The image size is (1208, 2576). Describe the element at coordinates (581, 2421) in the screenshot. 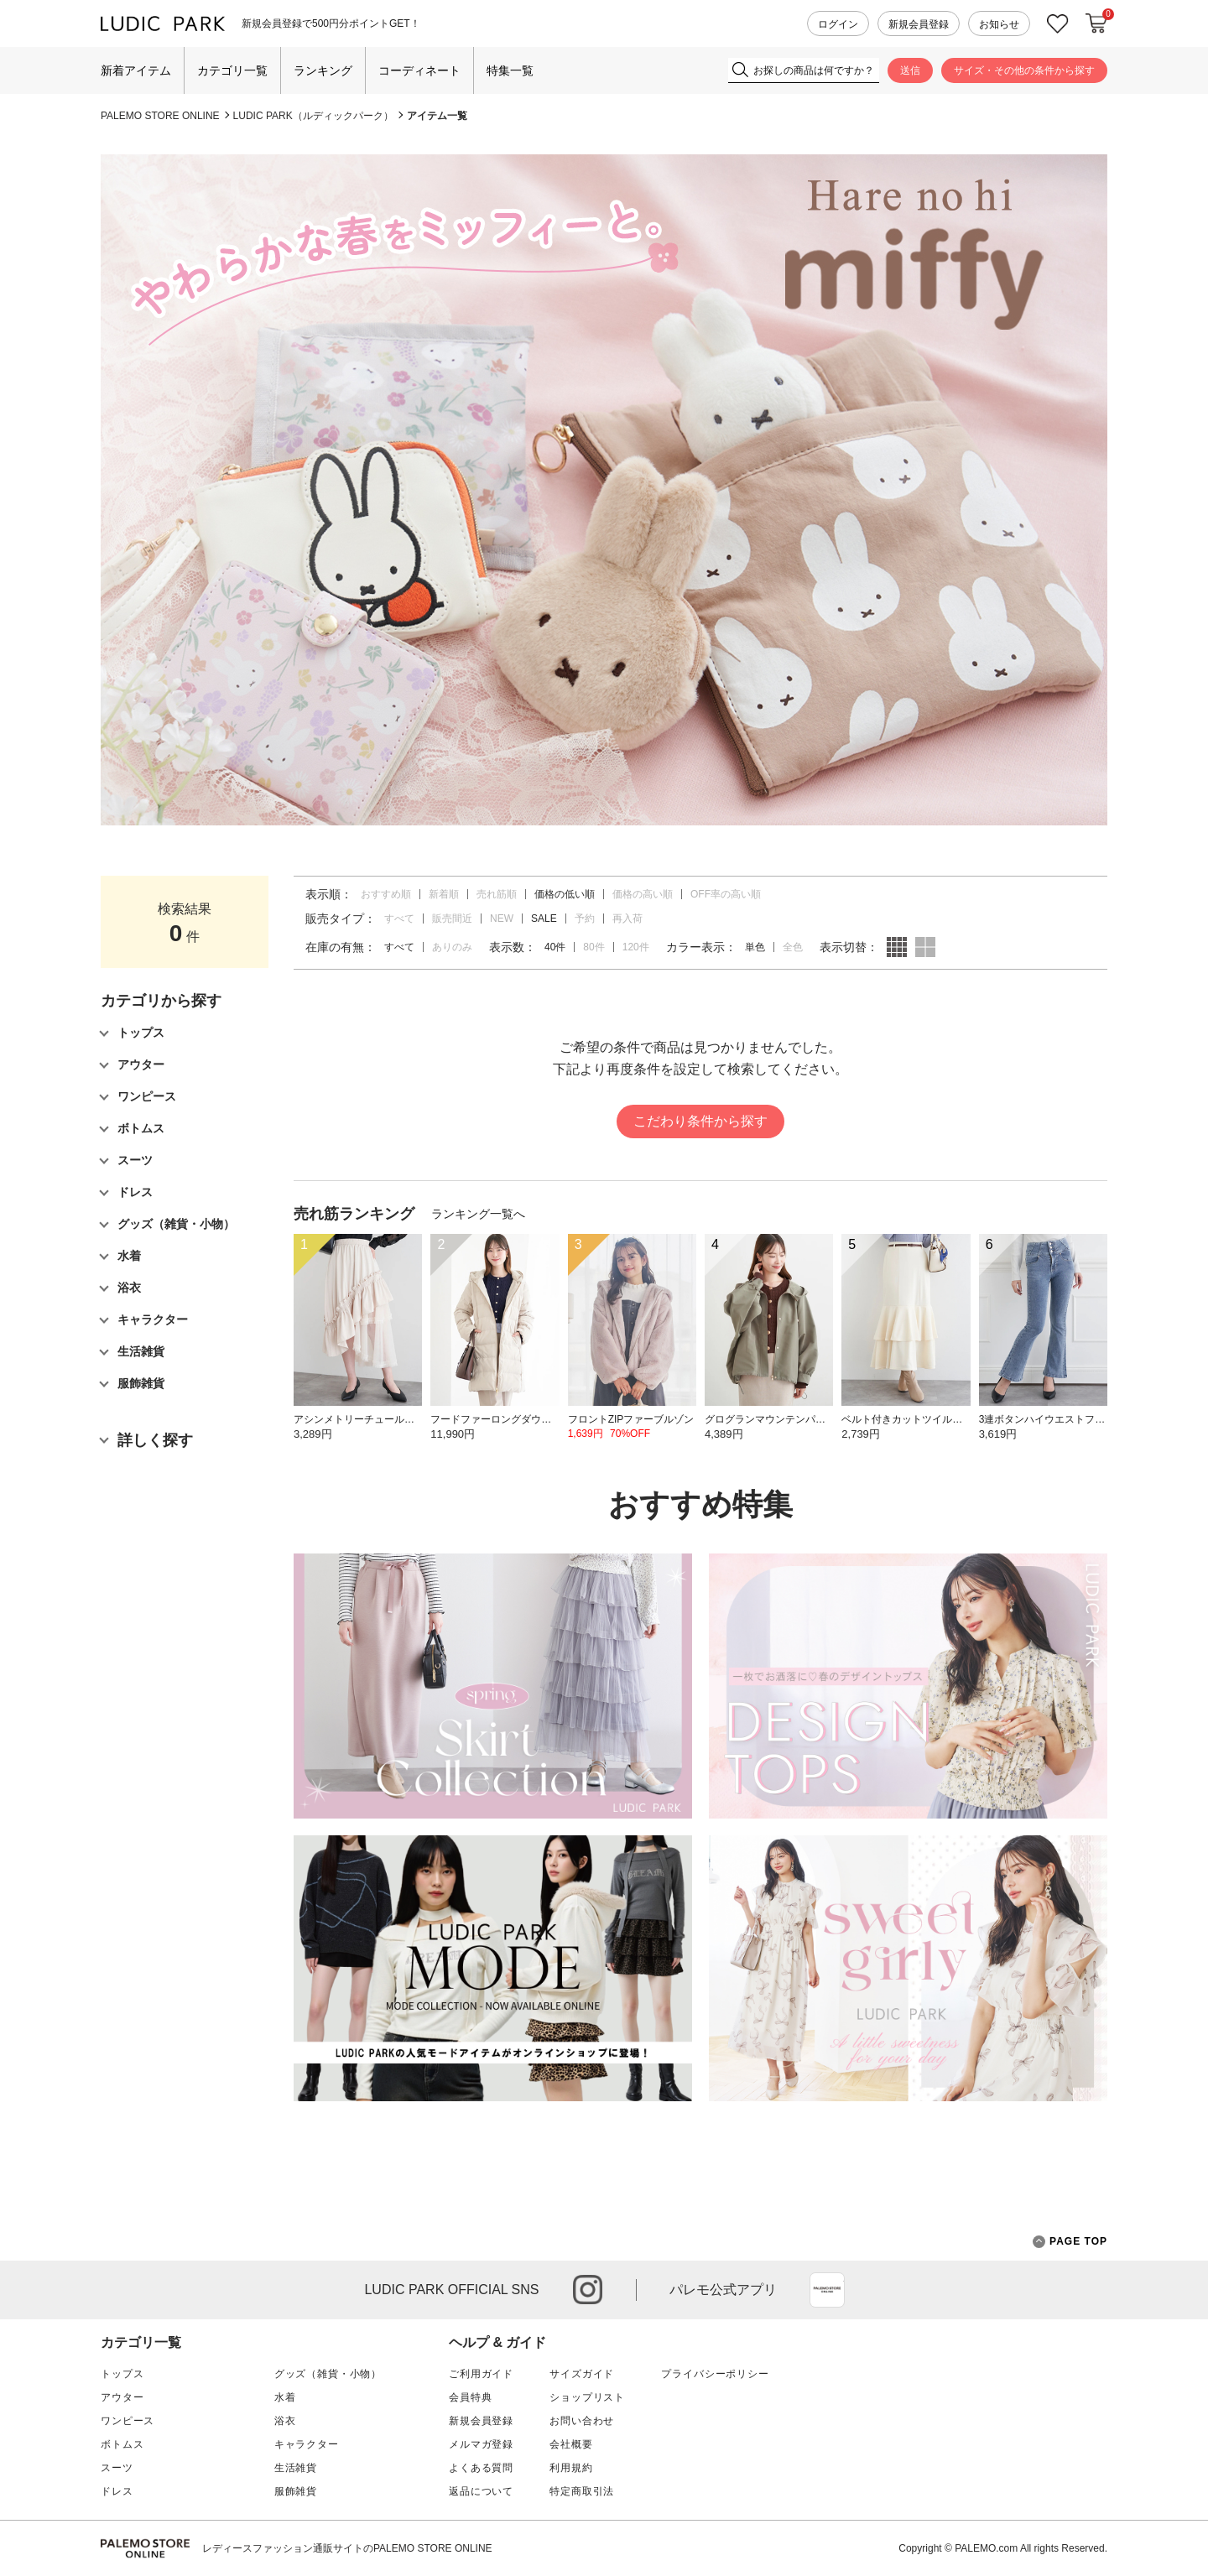

I see `お問い合わせ` at that location.